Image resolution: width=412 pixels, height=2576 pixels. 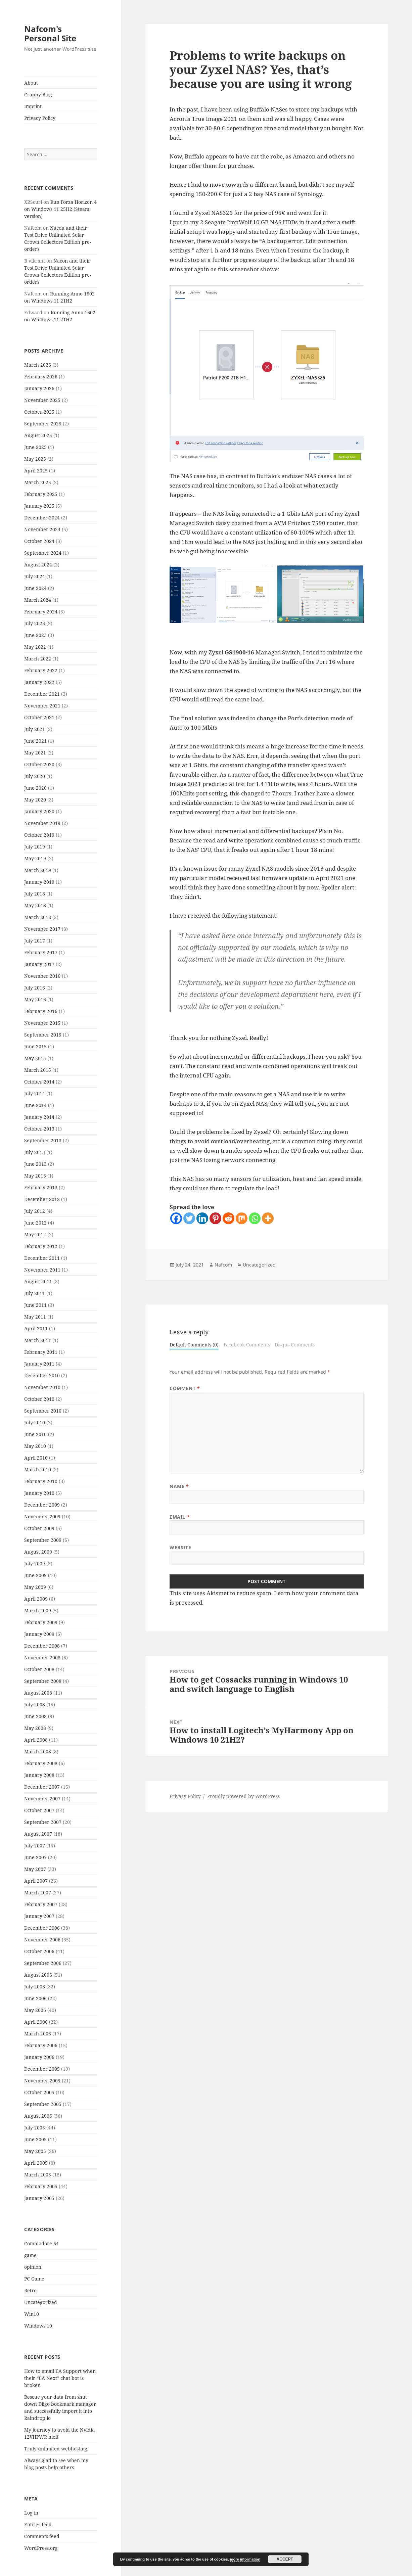 I want to click on Entries feed, so click(x=38, y=2524).